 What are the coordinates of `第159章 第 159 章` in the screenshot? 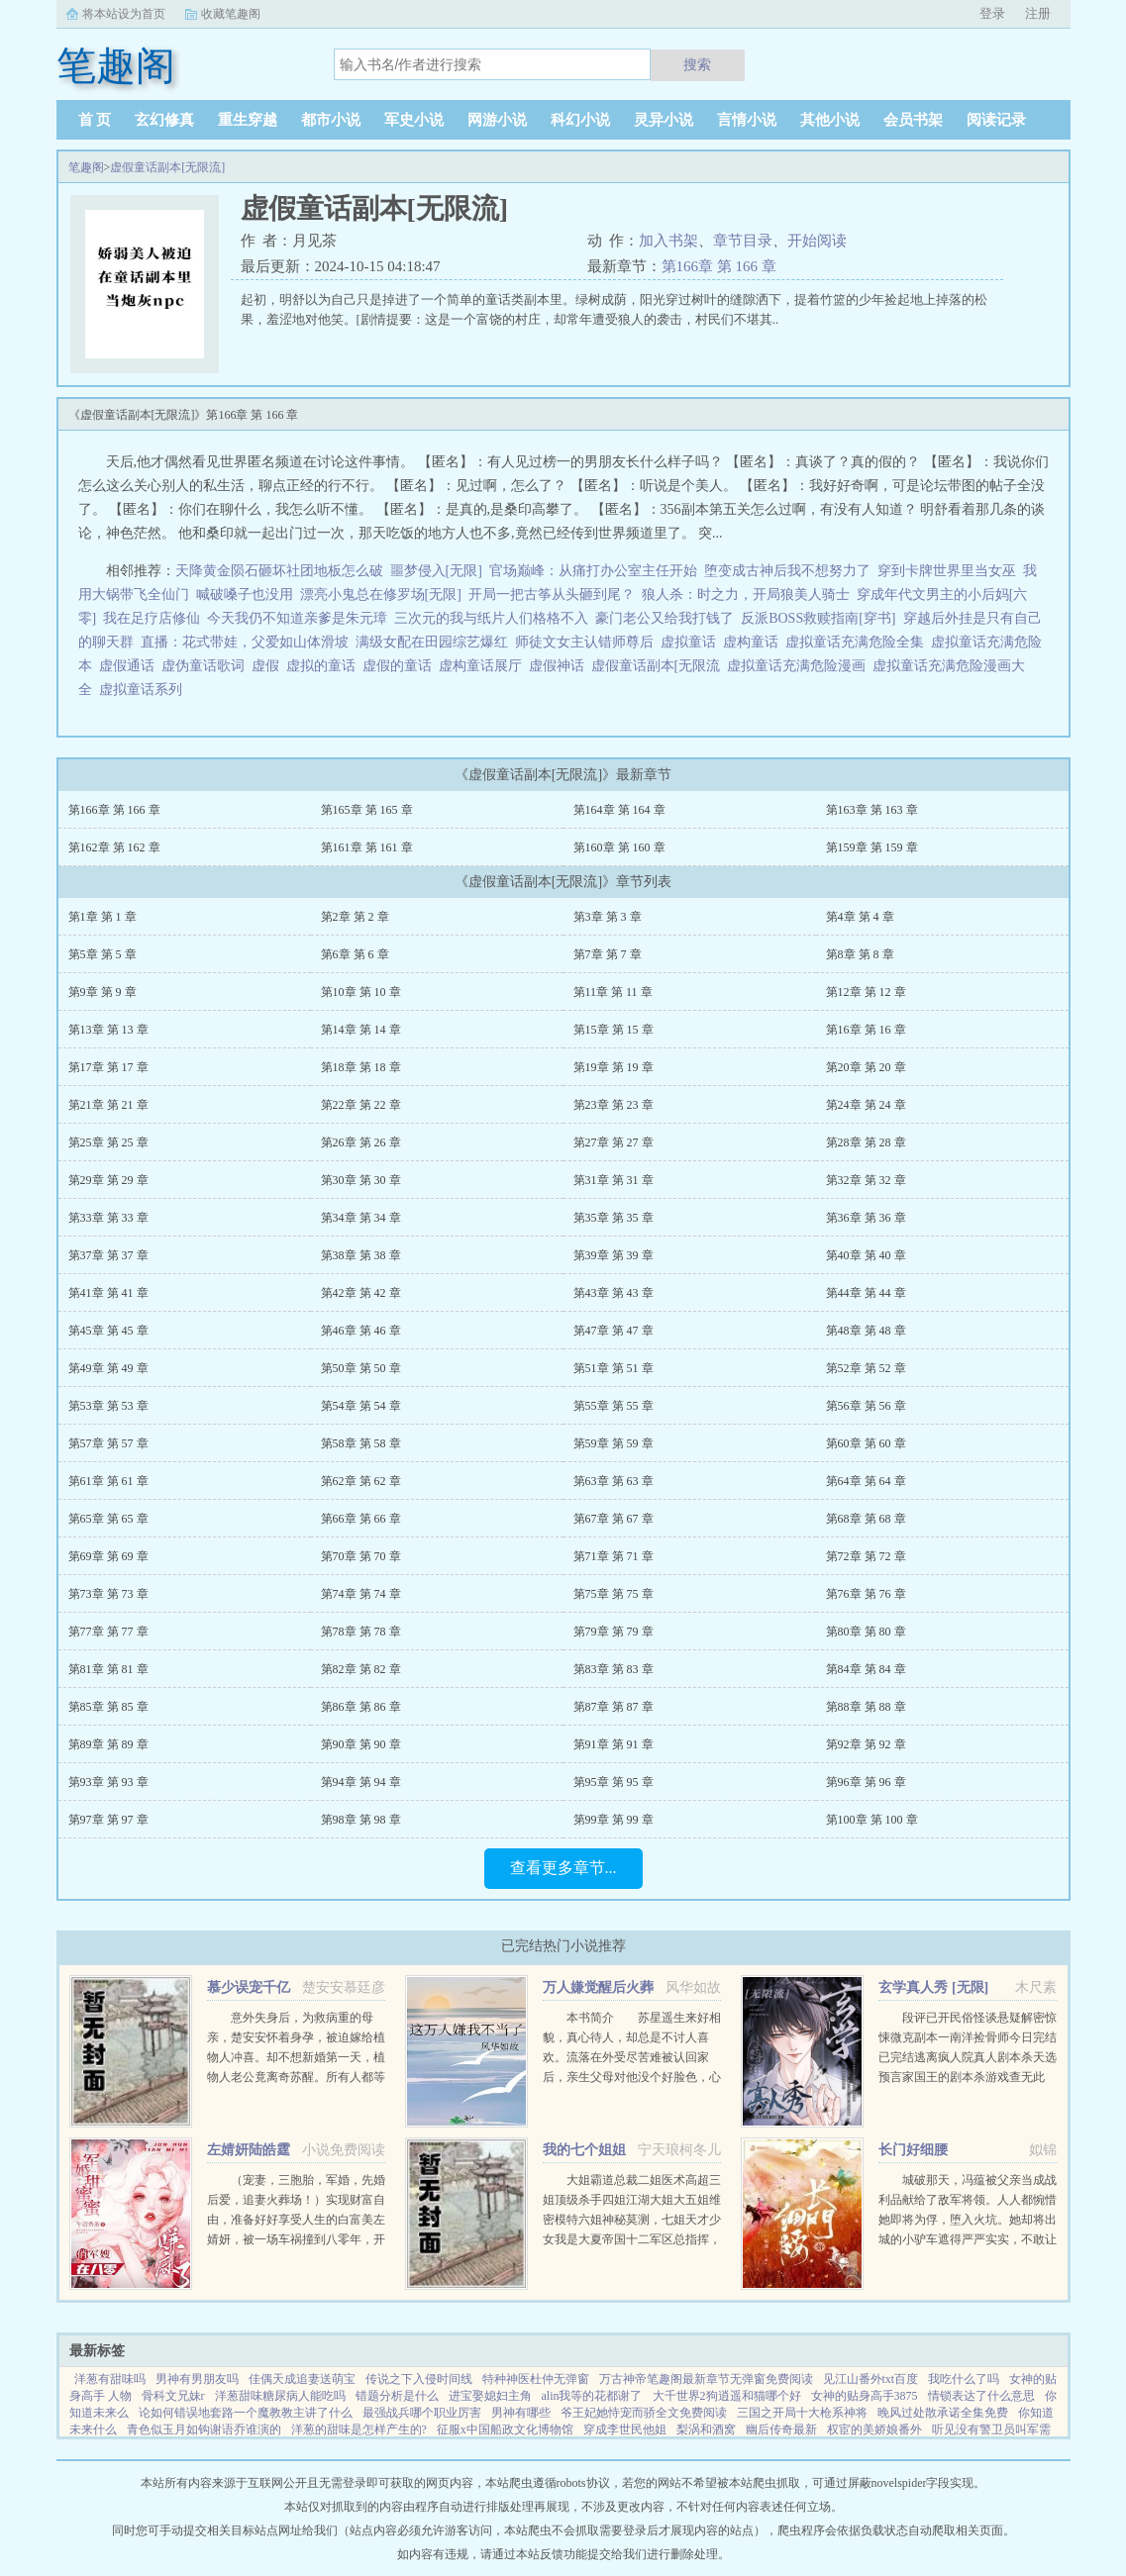 It's located at (872, 847).